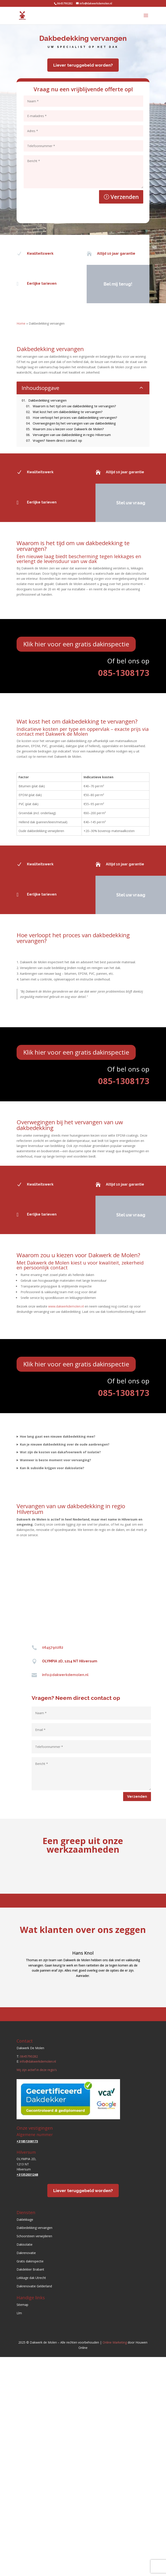 This screenshot has height=2576, width=166. I want to click on Home, so click(21, 317).